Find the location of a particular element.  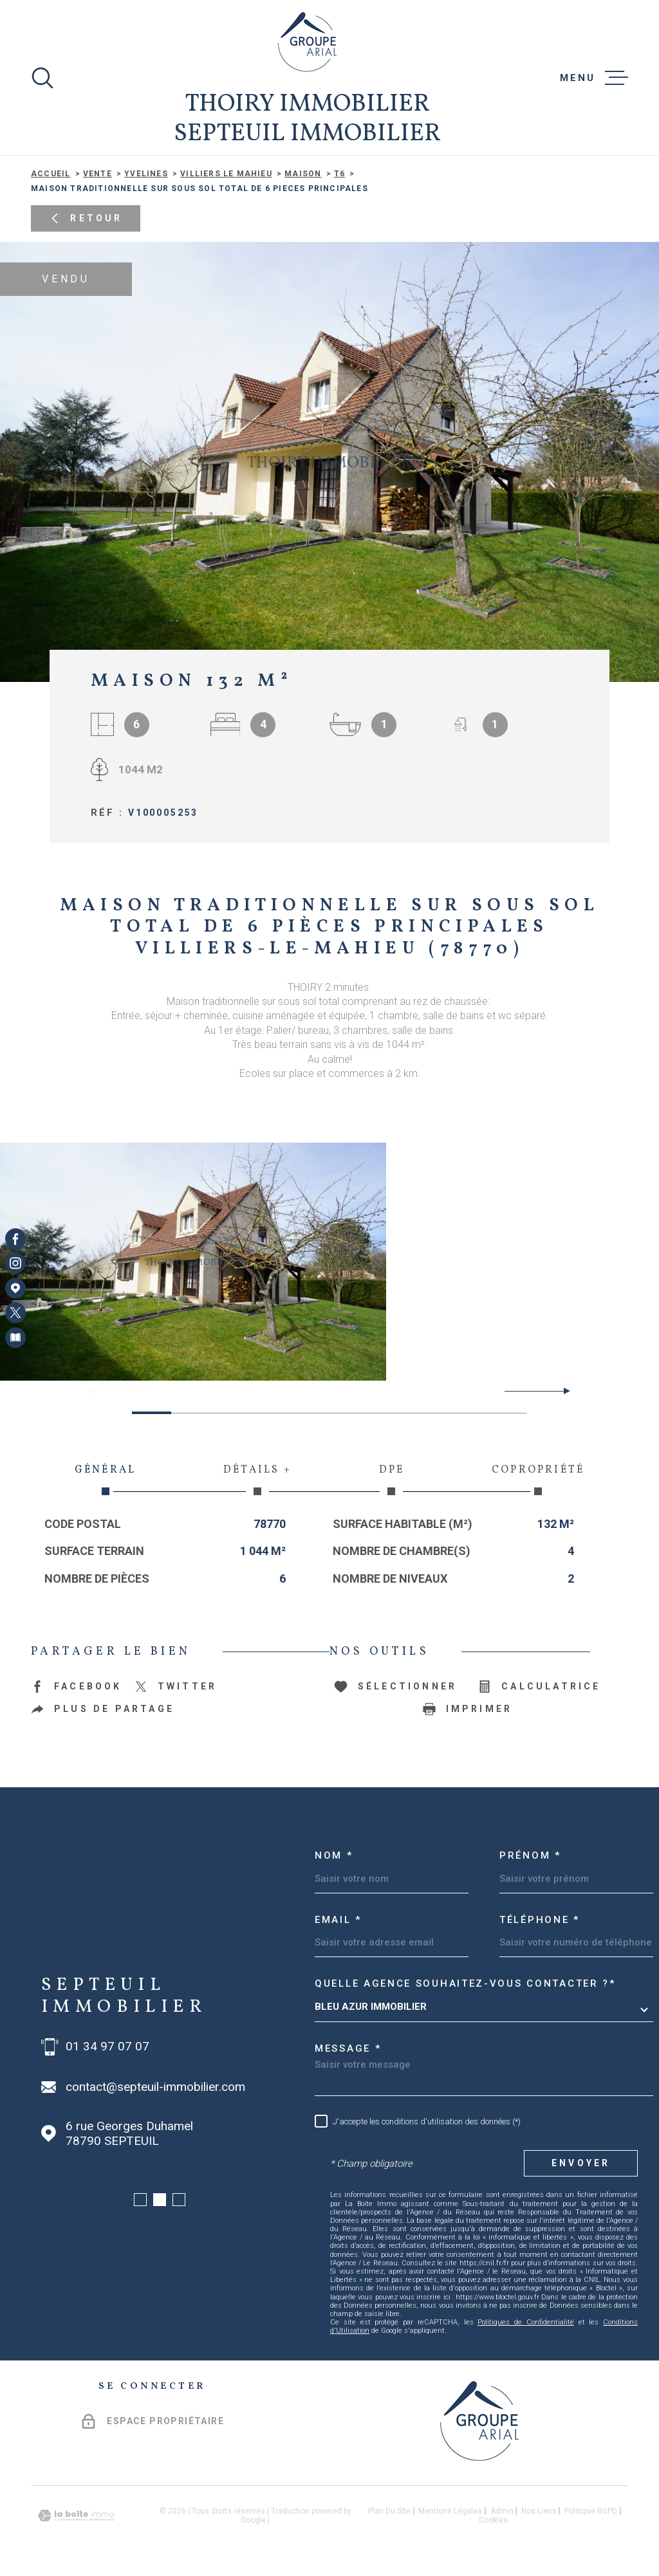

Politique RGPD is located at coordinates (590, 2511).